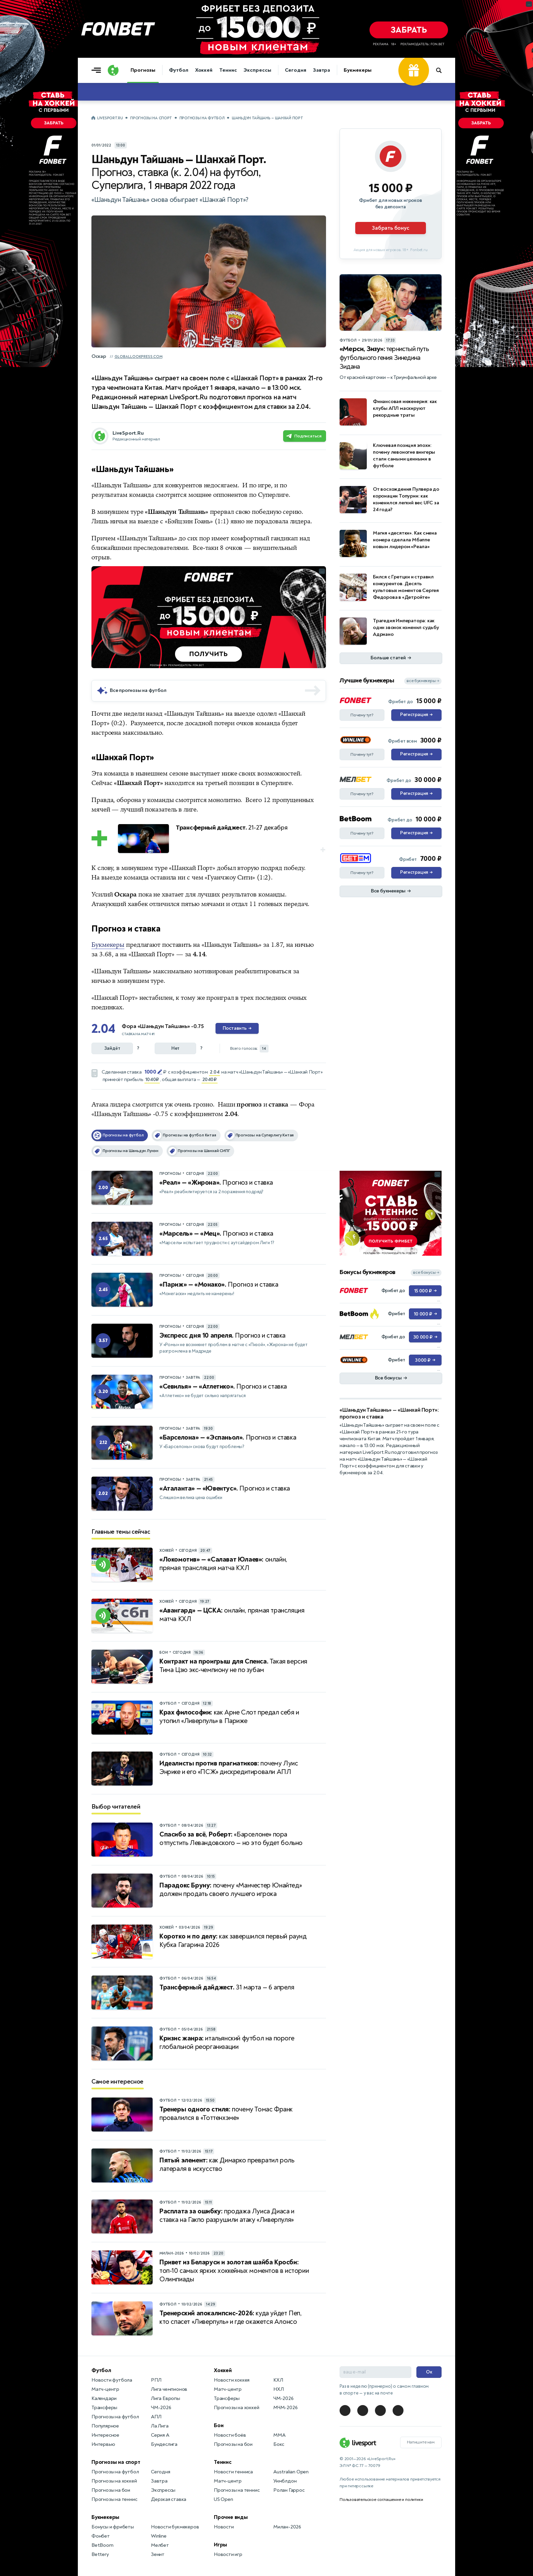  I want to click on Новости букмекеров, so click(175, 2527).